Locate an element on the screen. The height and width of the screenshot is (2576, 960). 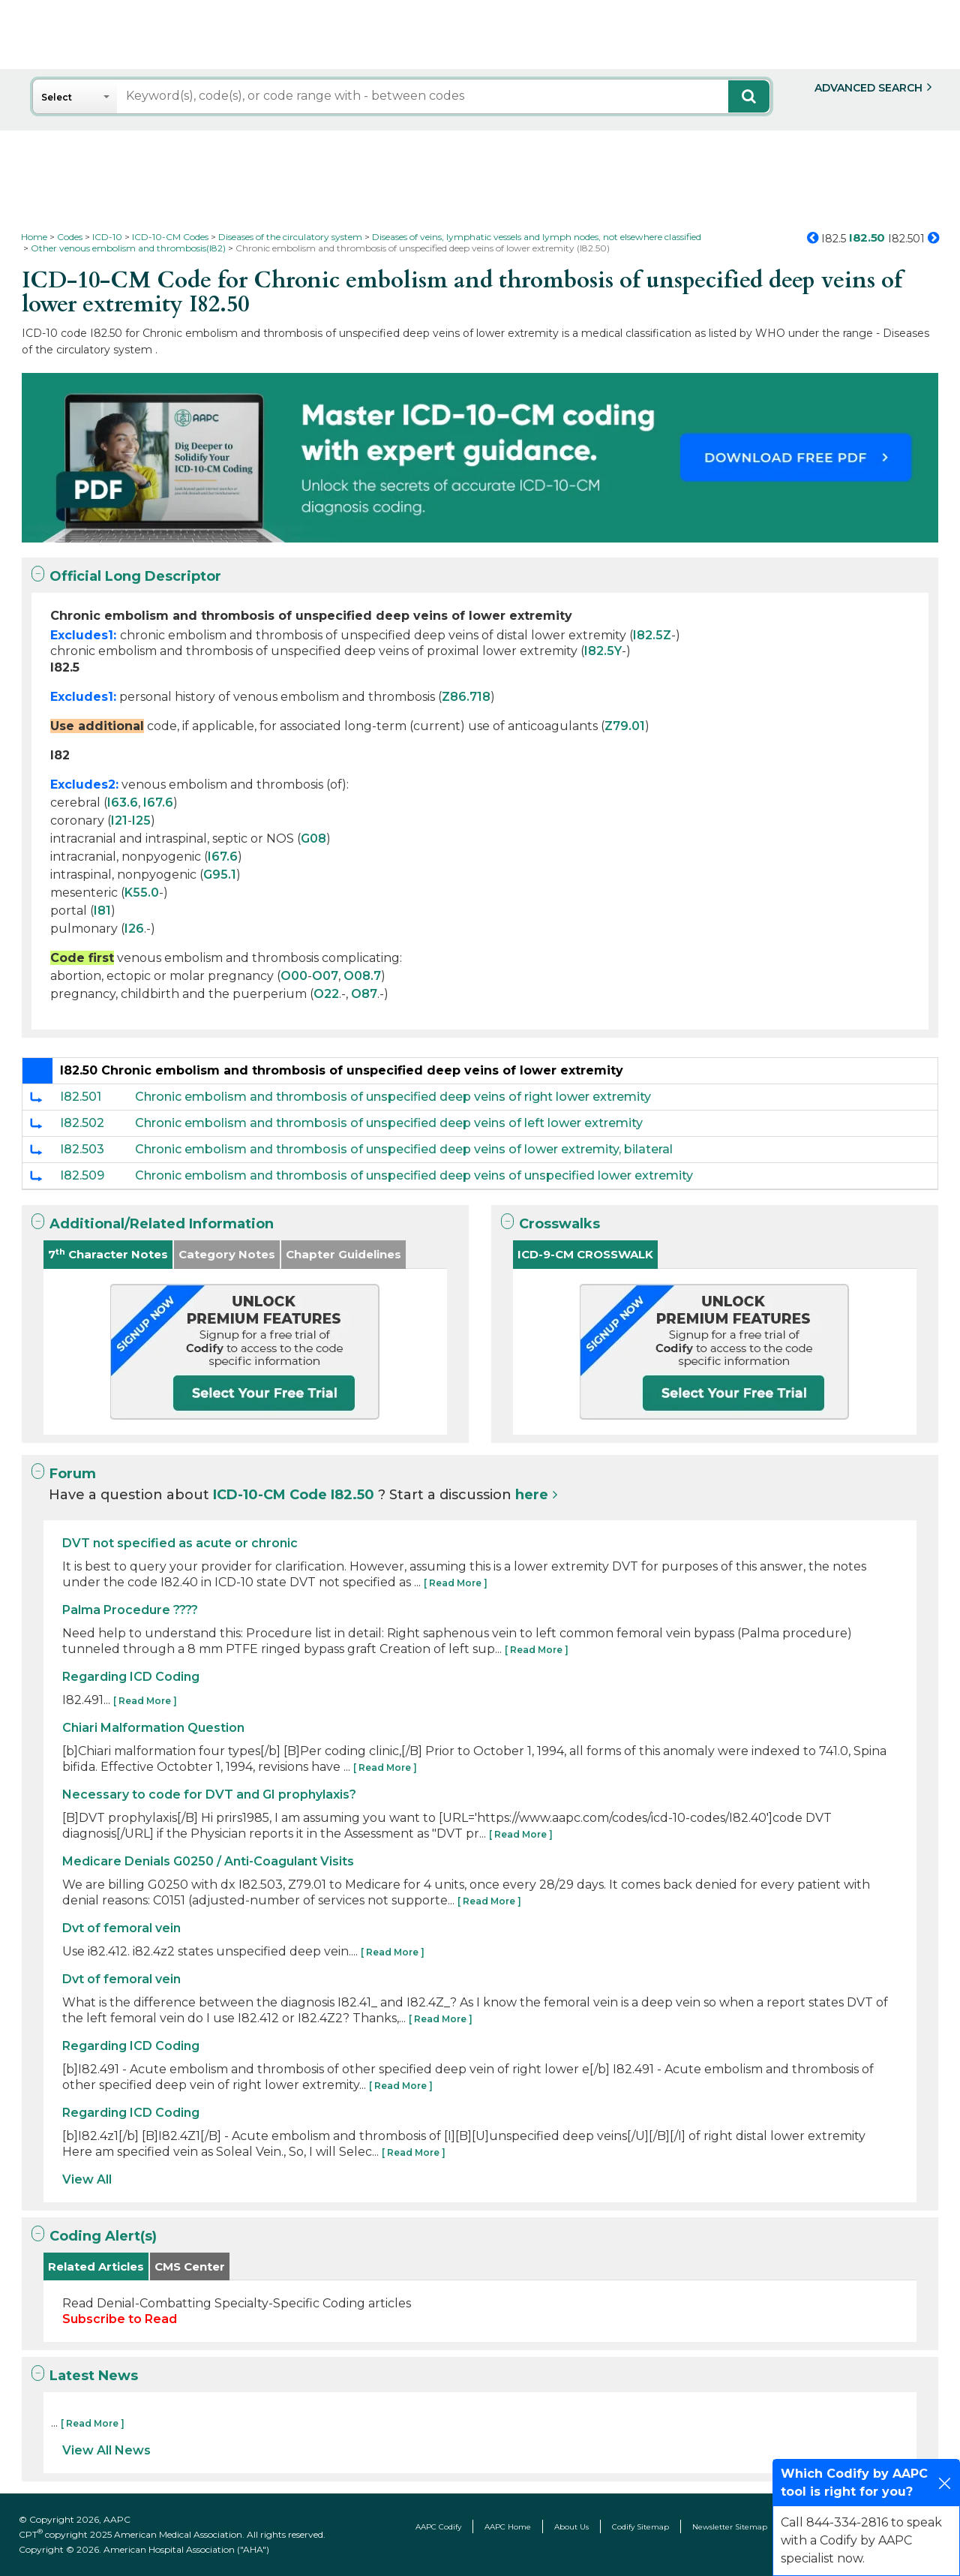
I26 is located at coordinates (134, 928).